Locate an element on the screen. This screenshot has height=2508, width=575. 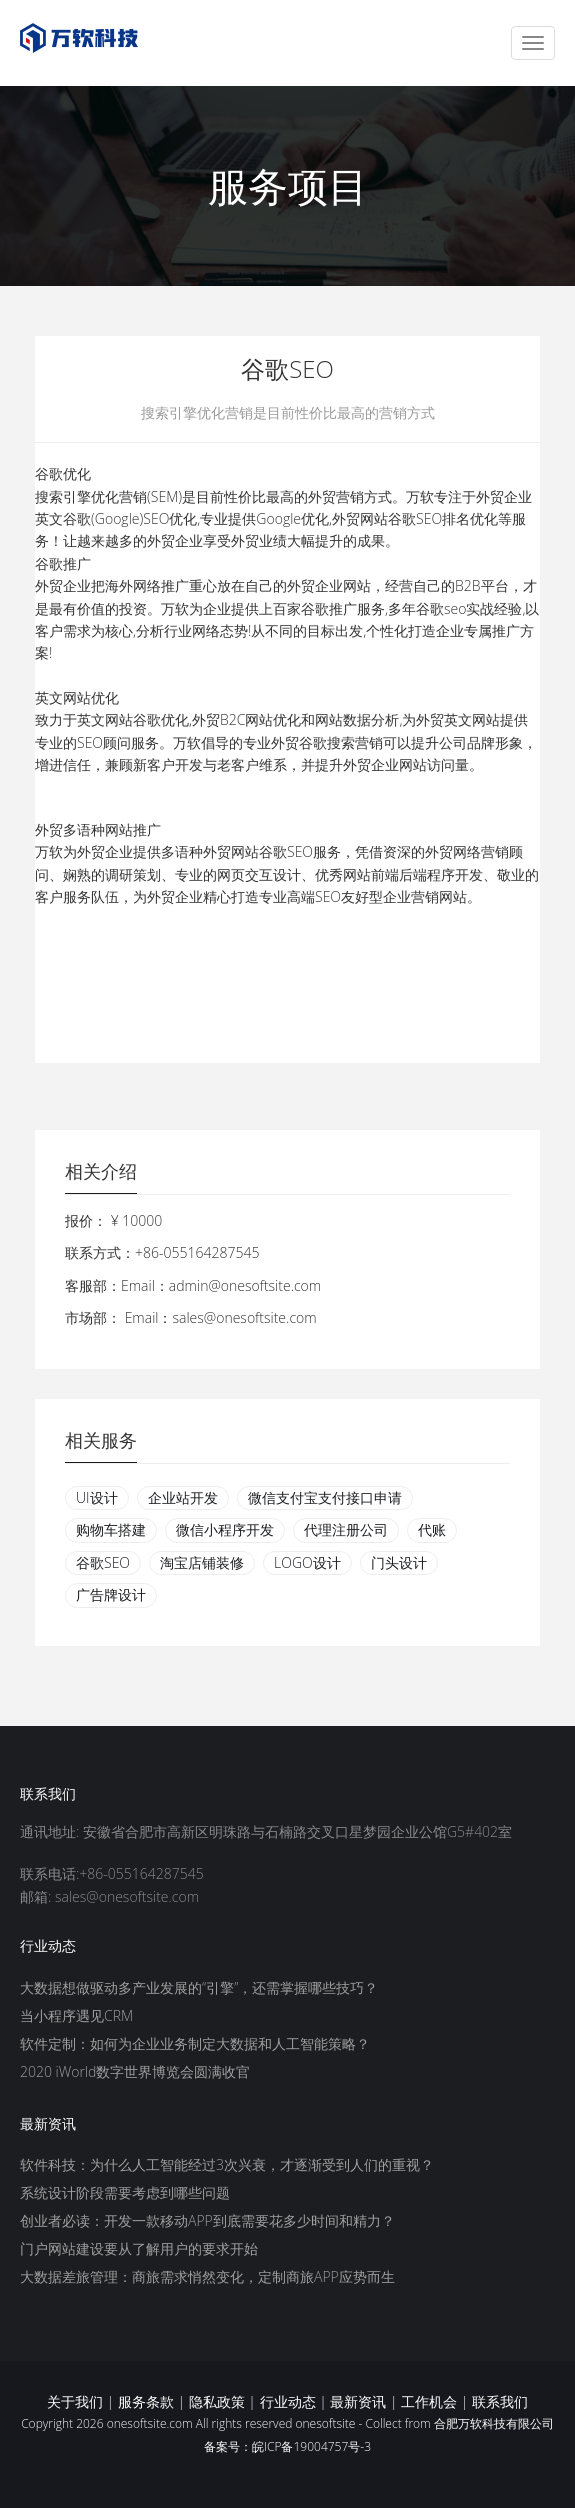
淘宝店铺装修 is located at coordinates (202, 1562).